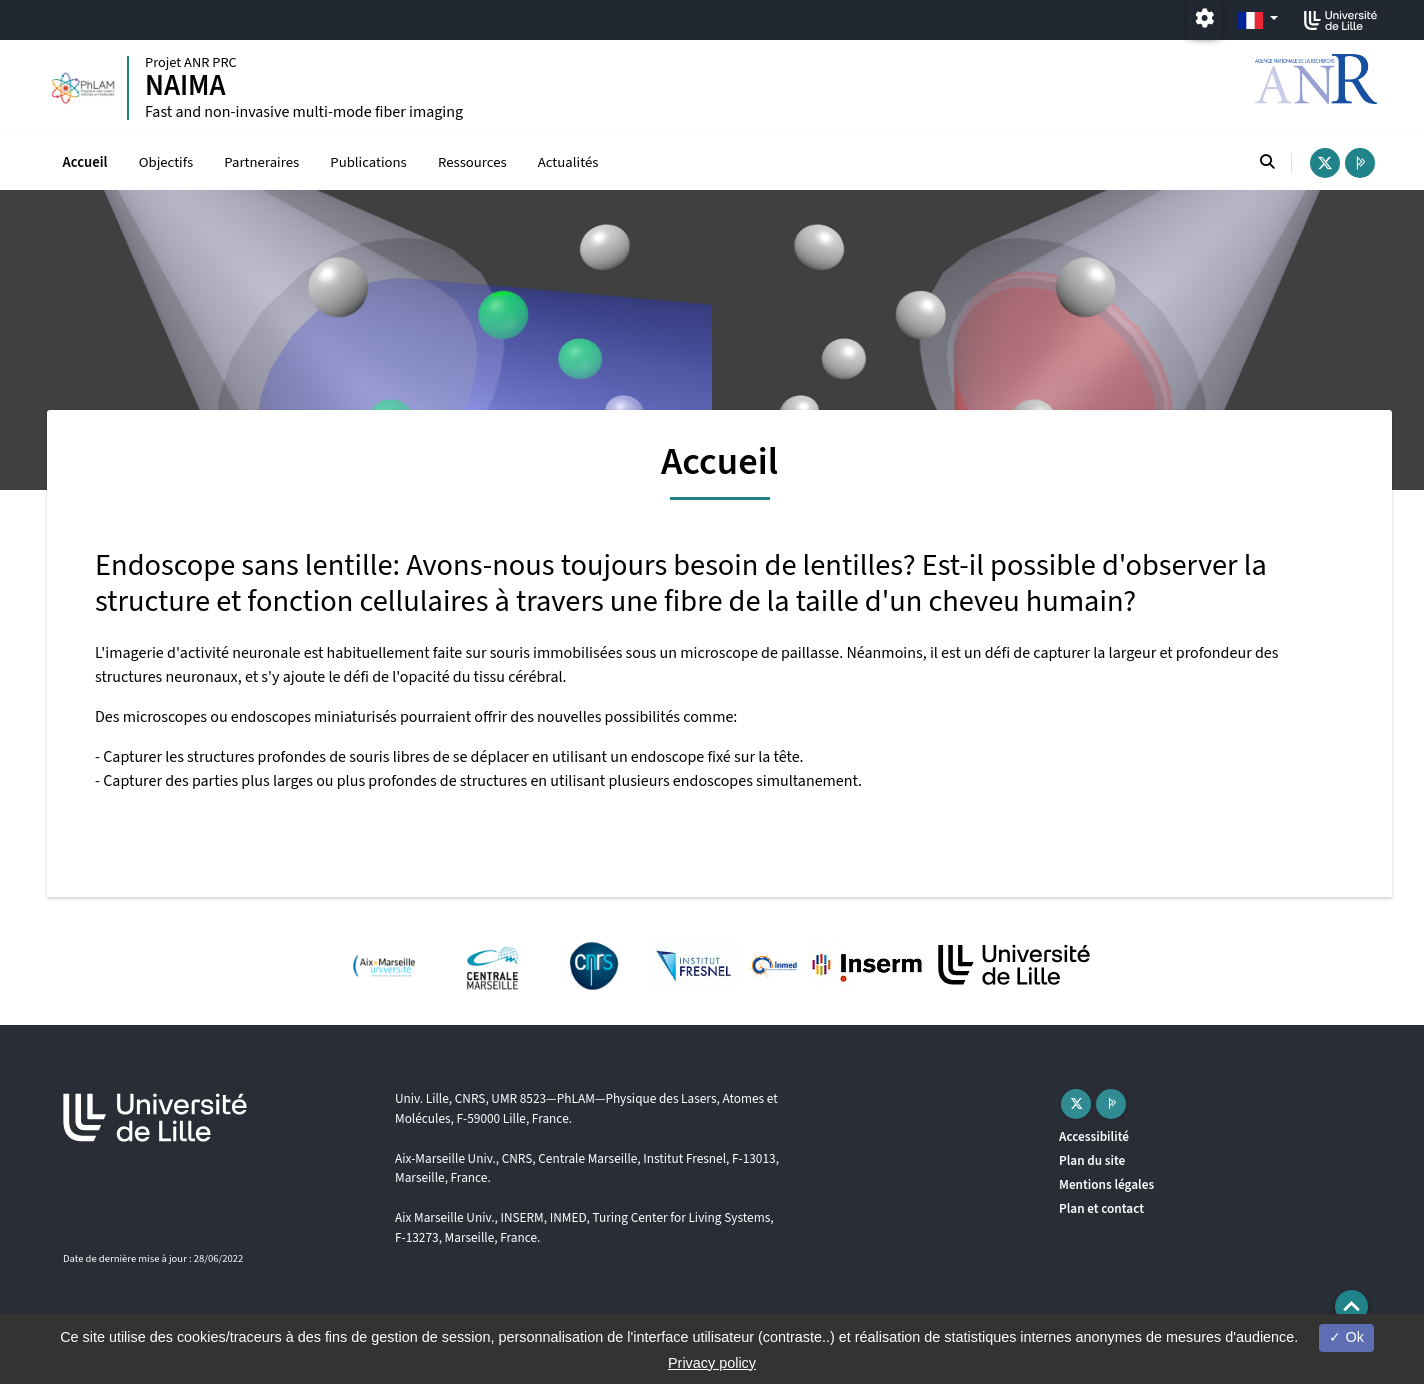  Describe the element at coordinates (368, 162) in the screenshot. I see `Publications` at that location.